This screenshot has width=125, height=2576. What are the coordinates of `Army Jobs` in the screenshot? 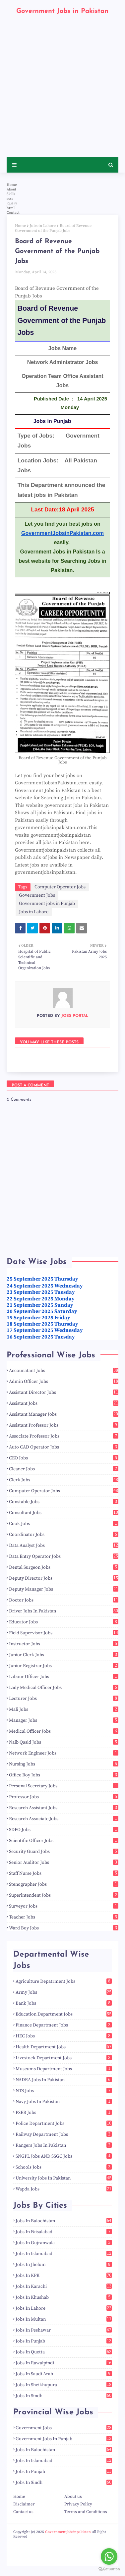 It's located at (64, 1992).